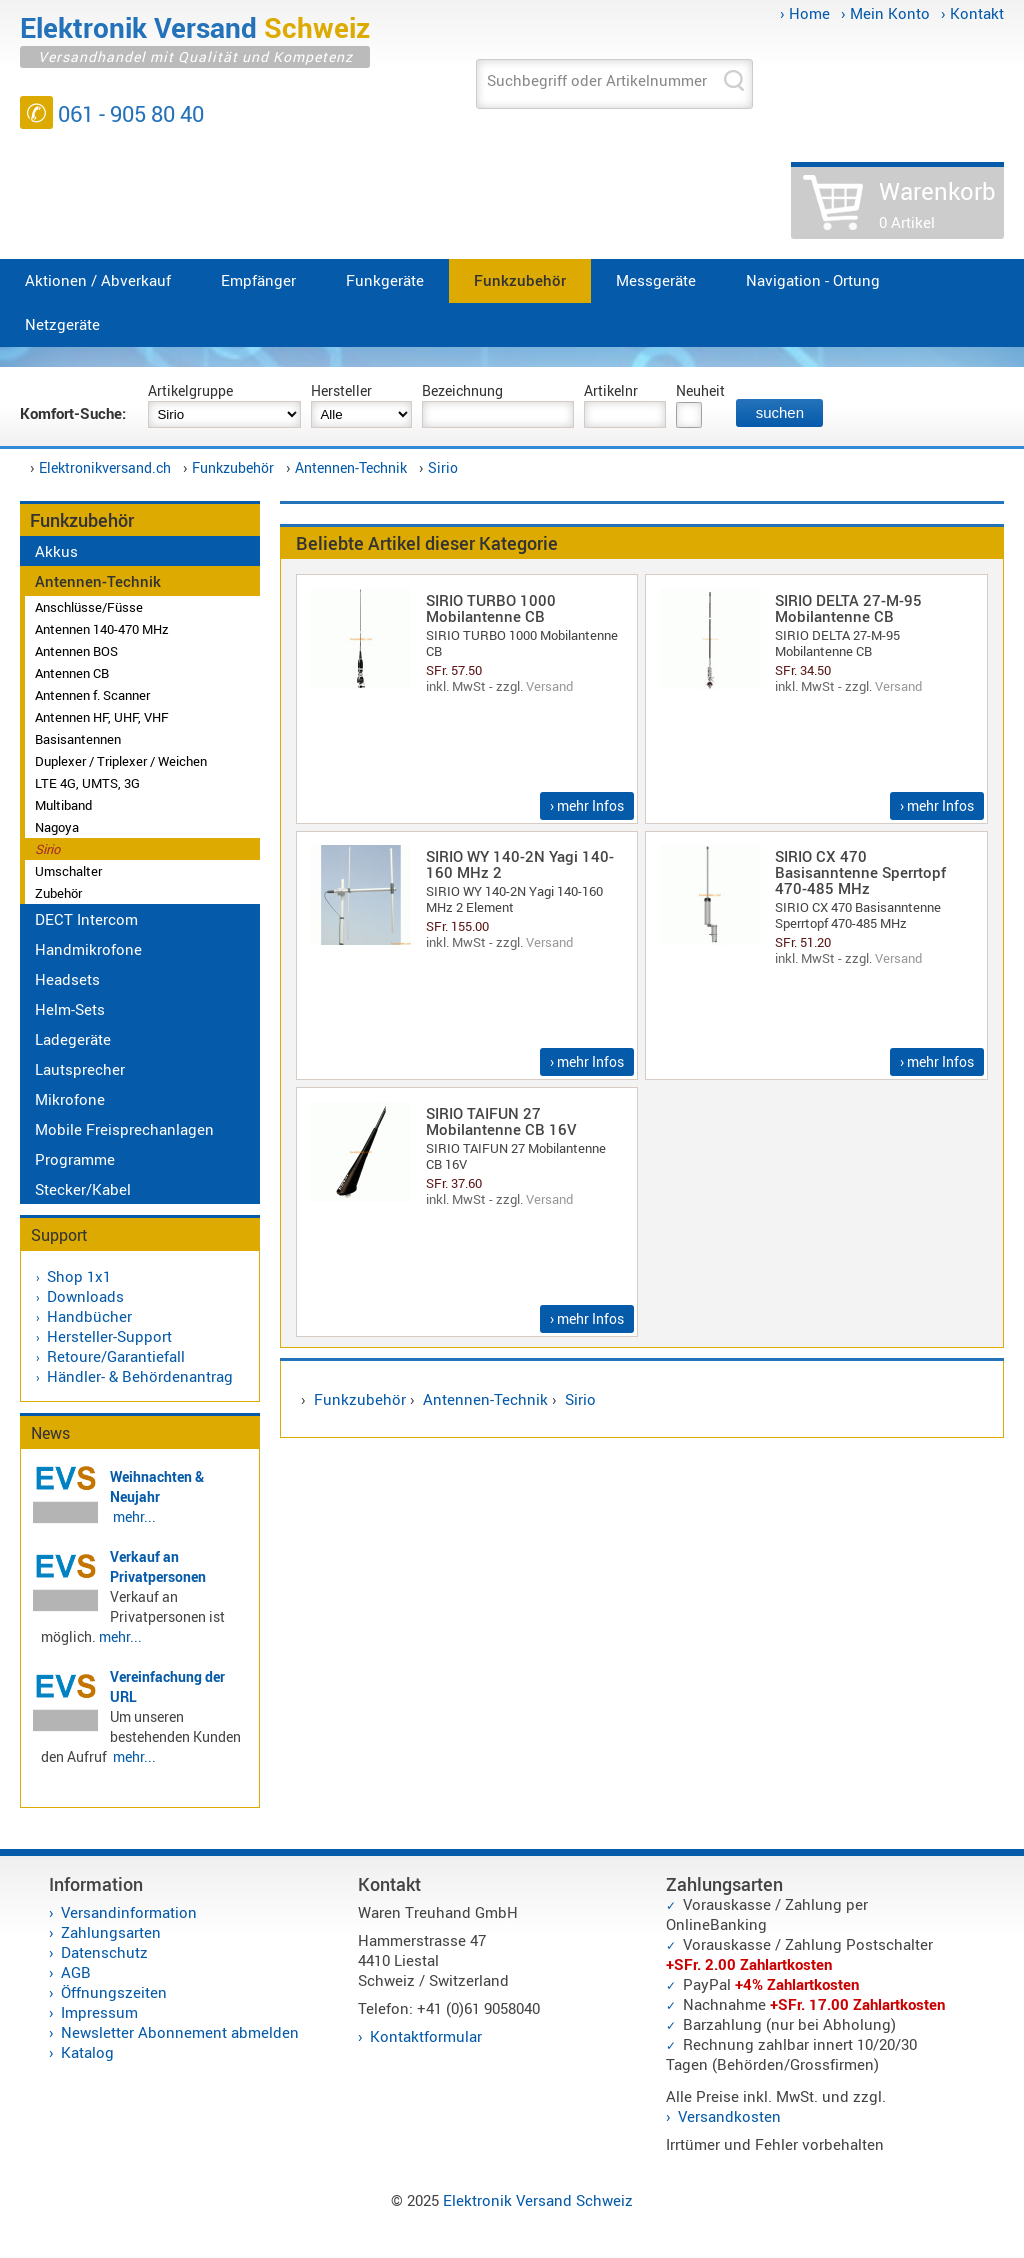 This screenshot has height=2258, width=1024. Describe the element at coordinates (121, 761) in the screenshot. I see `Duplexer / Triplexer / Weichen` at that location.